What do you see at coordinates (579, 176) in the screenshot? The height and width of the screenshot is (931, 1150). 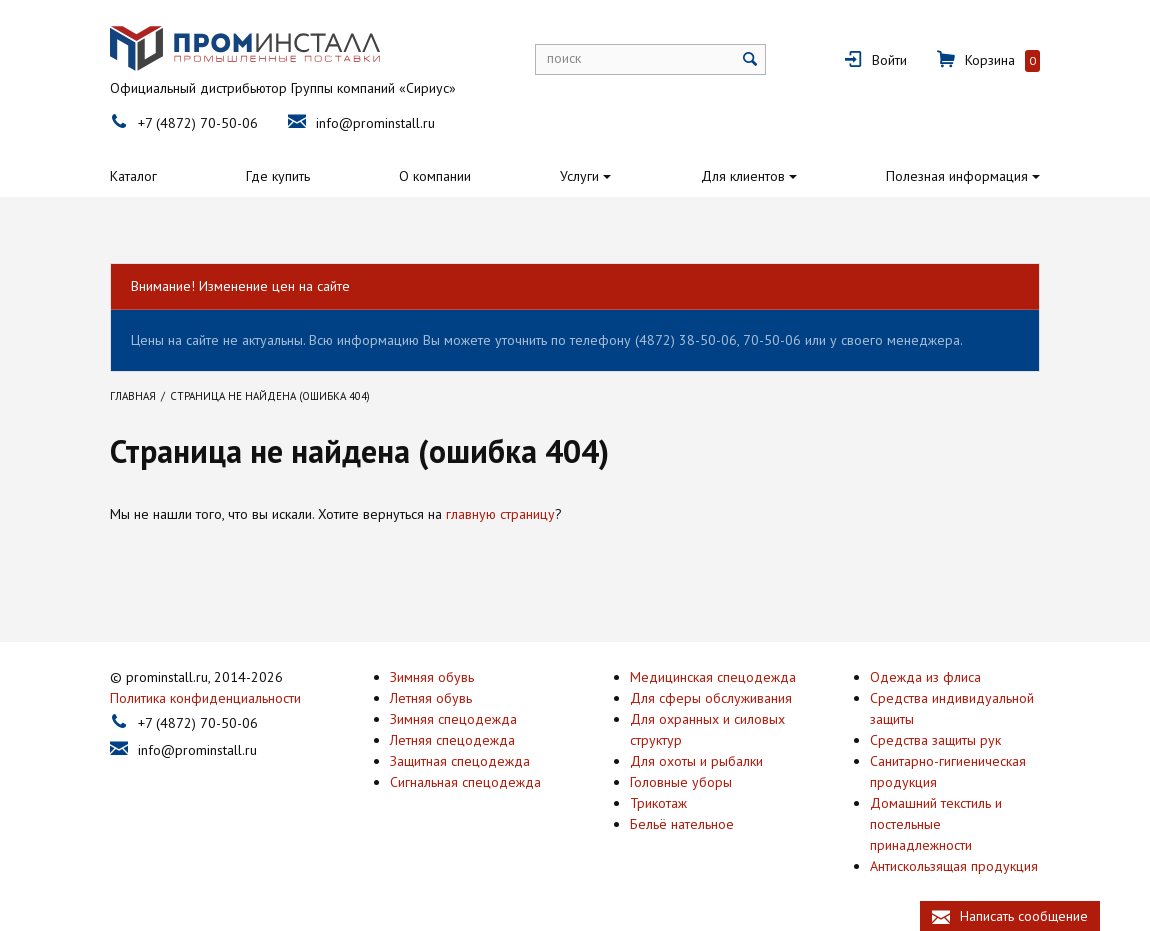 I see `Услуги` at bounding box center [579, 176].